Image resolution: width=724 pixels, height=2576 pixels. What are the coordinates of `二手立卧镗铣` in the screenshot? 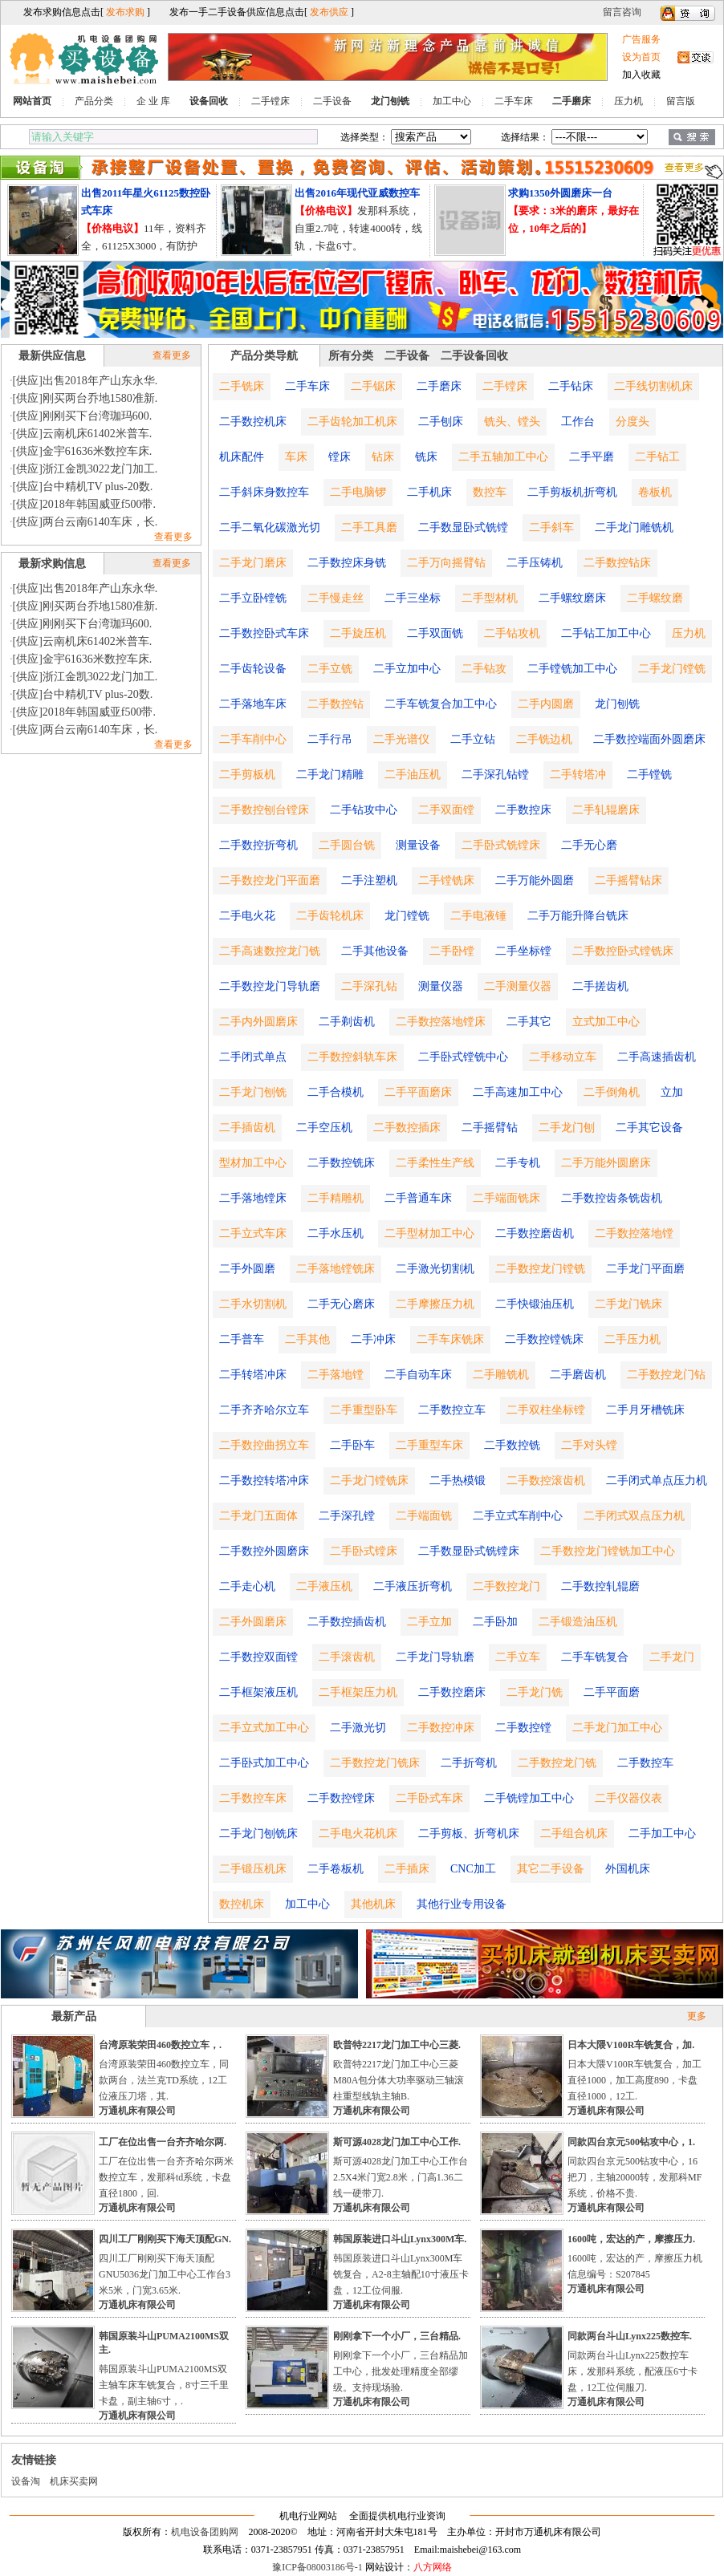 It's located at (253, 598).